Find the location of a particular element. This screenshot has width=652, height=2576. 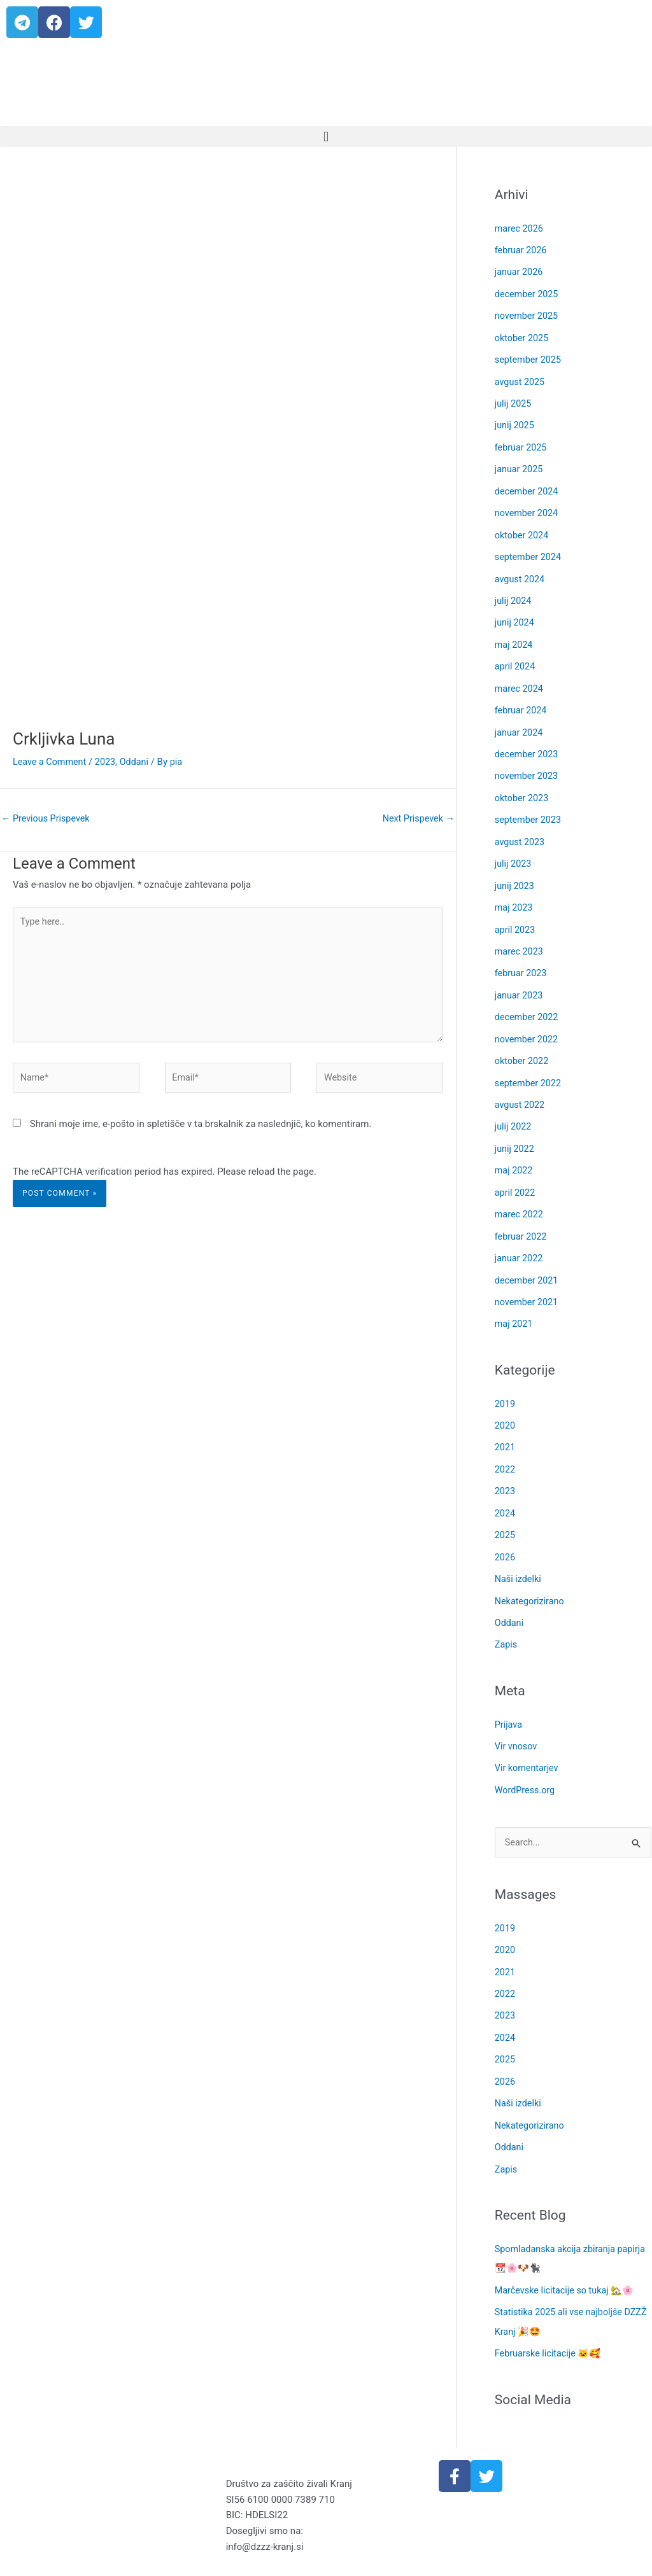

februar 2026 is located at coordinates (522, 249).